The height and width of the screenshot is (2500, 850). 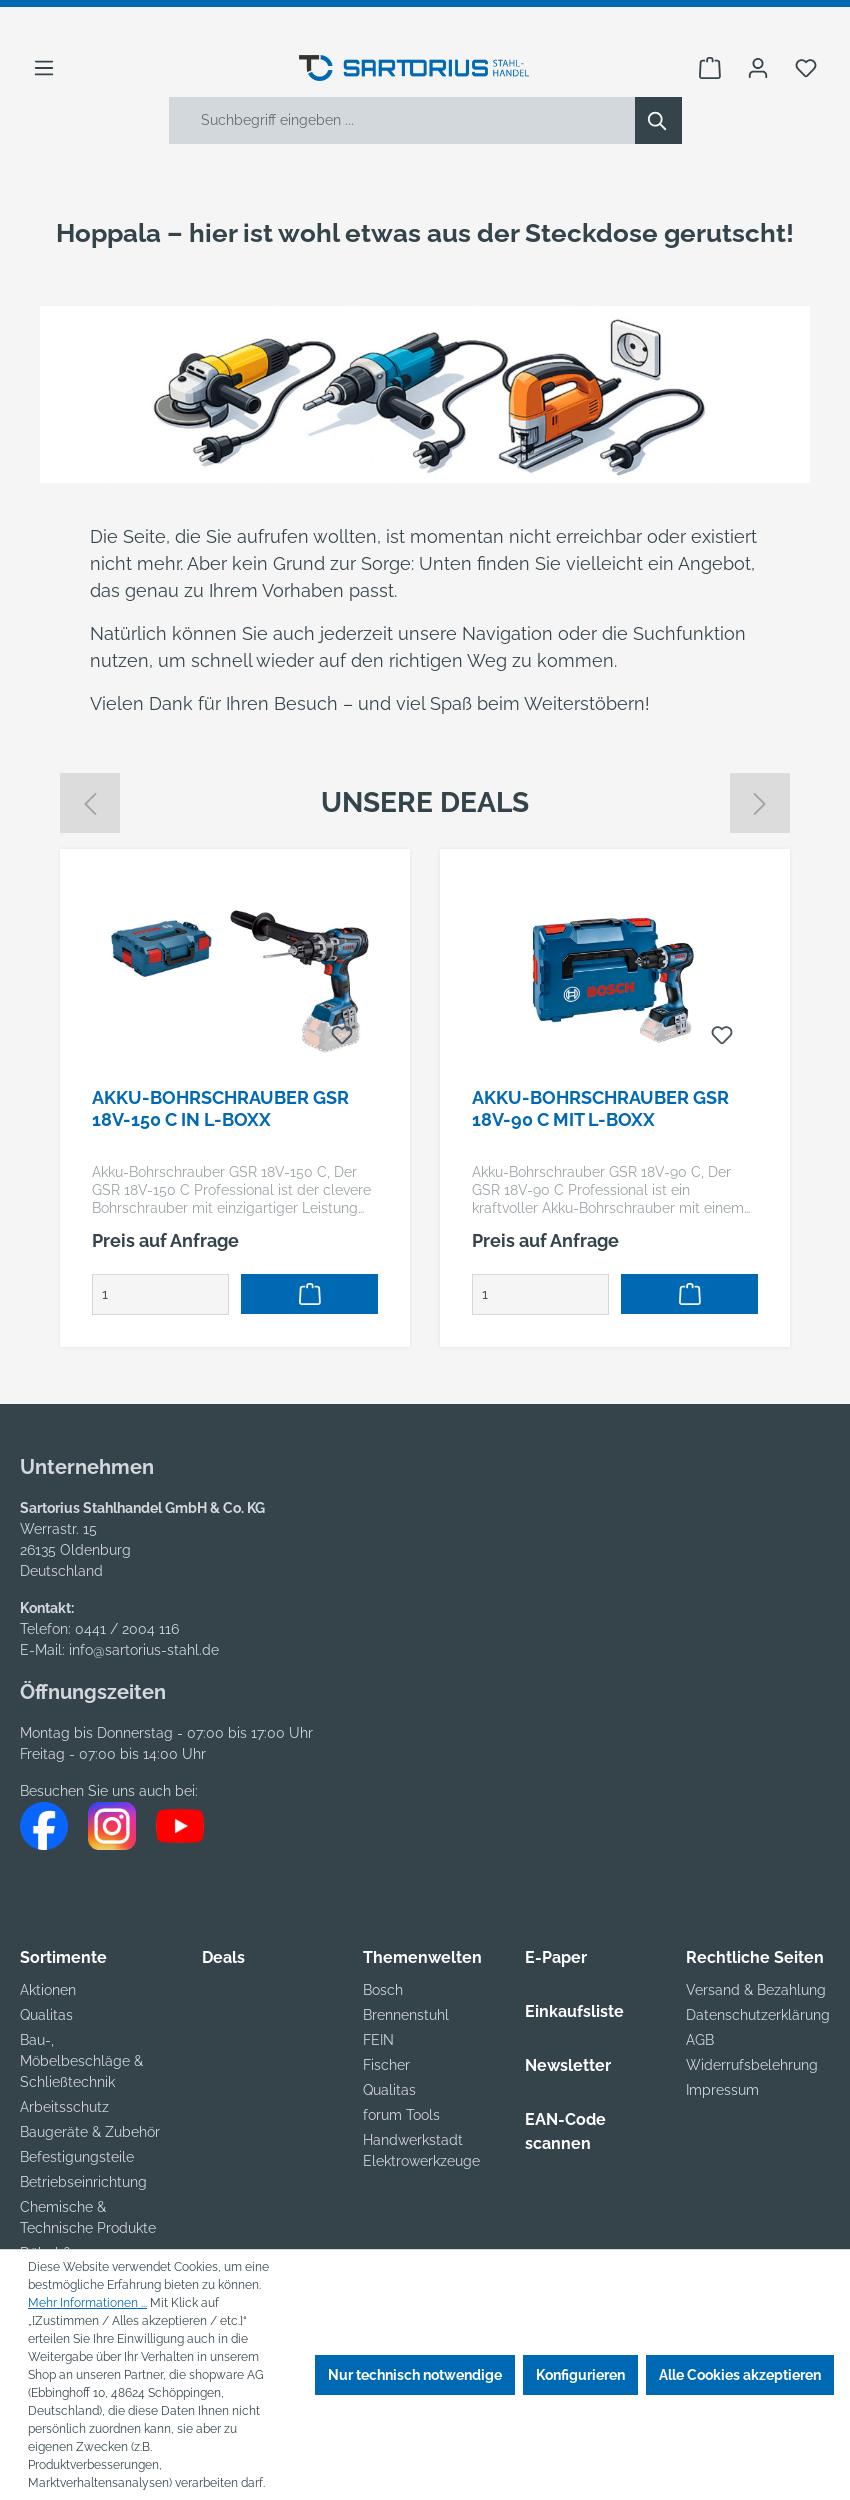 What do you see at coordinates (556, 1957) in the screenshot?
I see `E-Paper` at bounding box center [556, 1957].